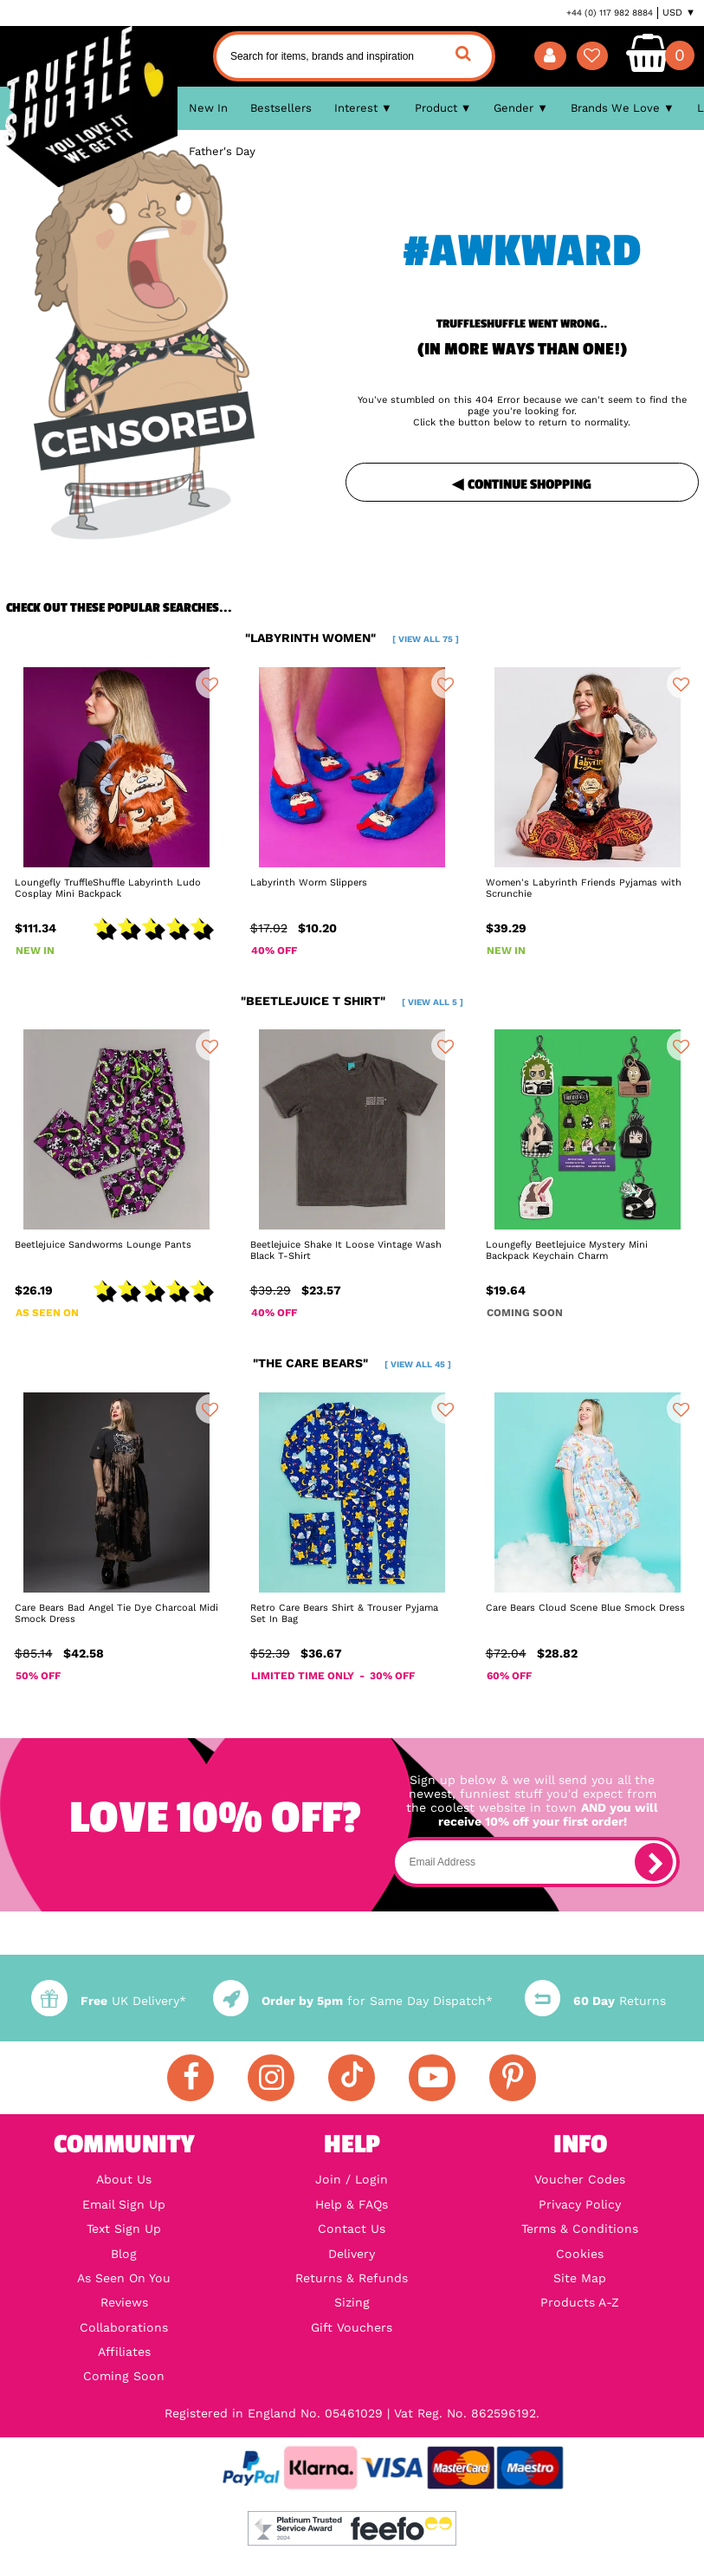 The image size is (704, 2576). What do you see at coordinates (579, 2302) in the screenshot?
I see `Products A-Z` at bounding box center [579, 2302].